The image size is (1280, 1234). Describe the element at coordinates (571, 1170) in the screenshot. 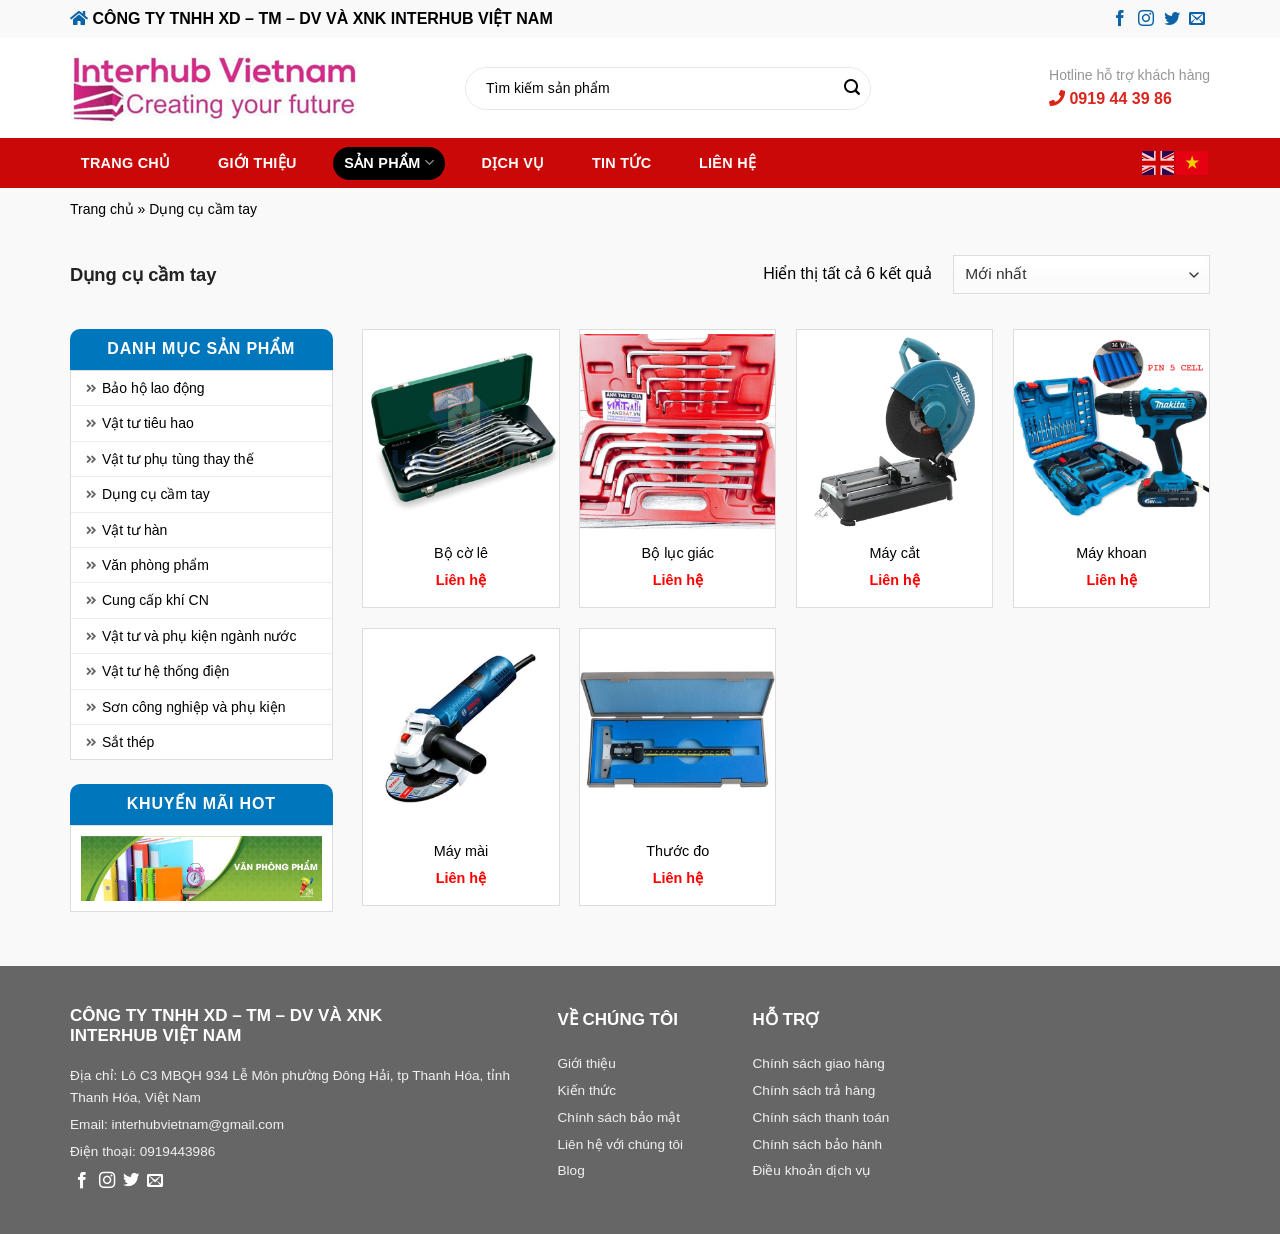

I see `Blog` at that location.